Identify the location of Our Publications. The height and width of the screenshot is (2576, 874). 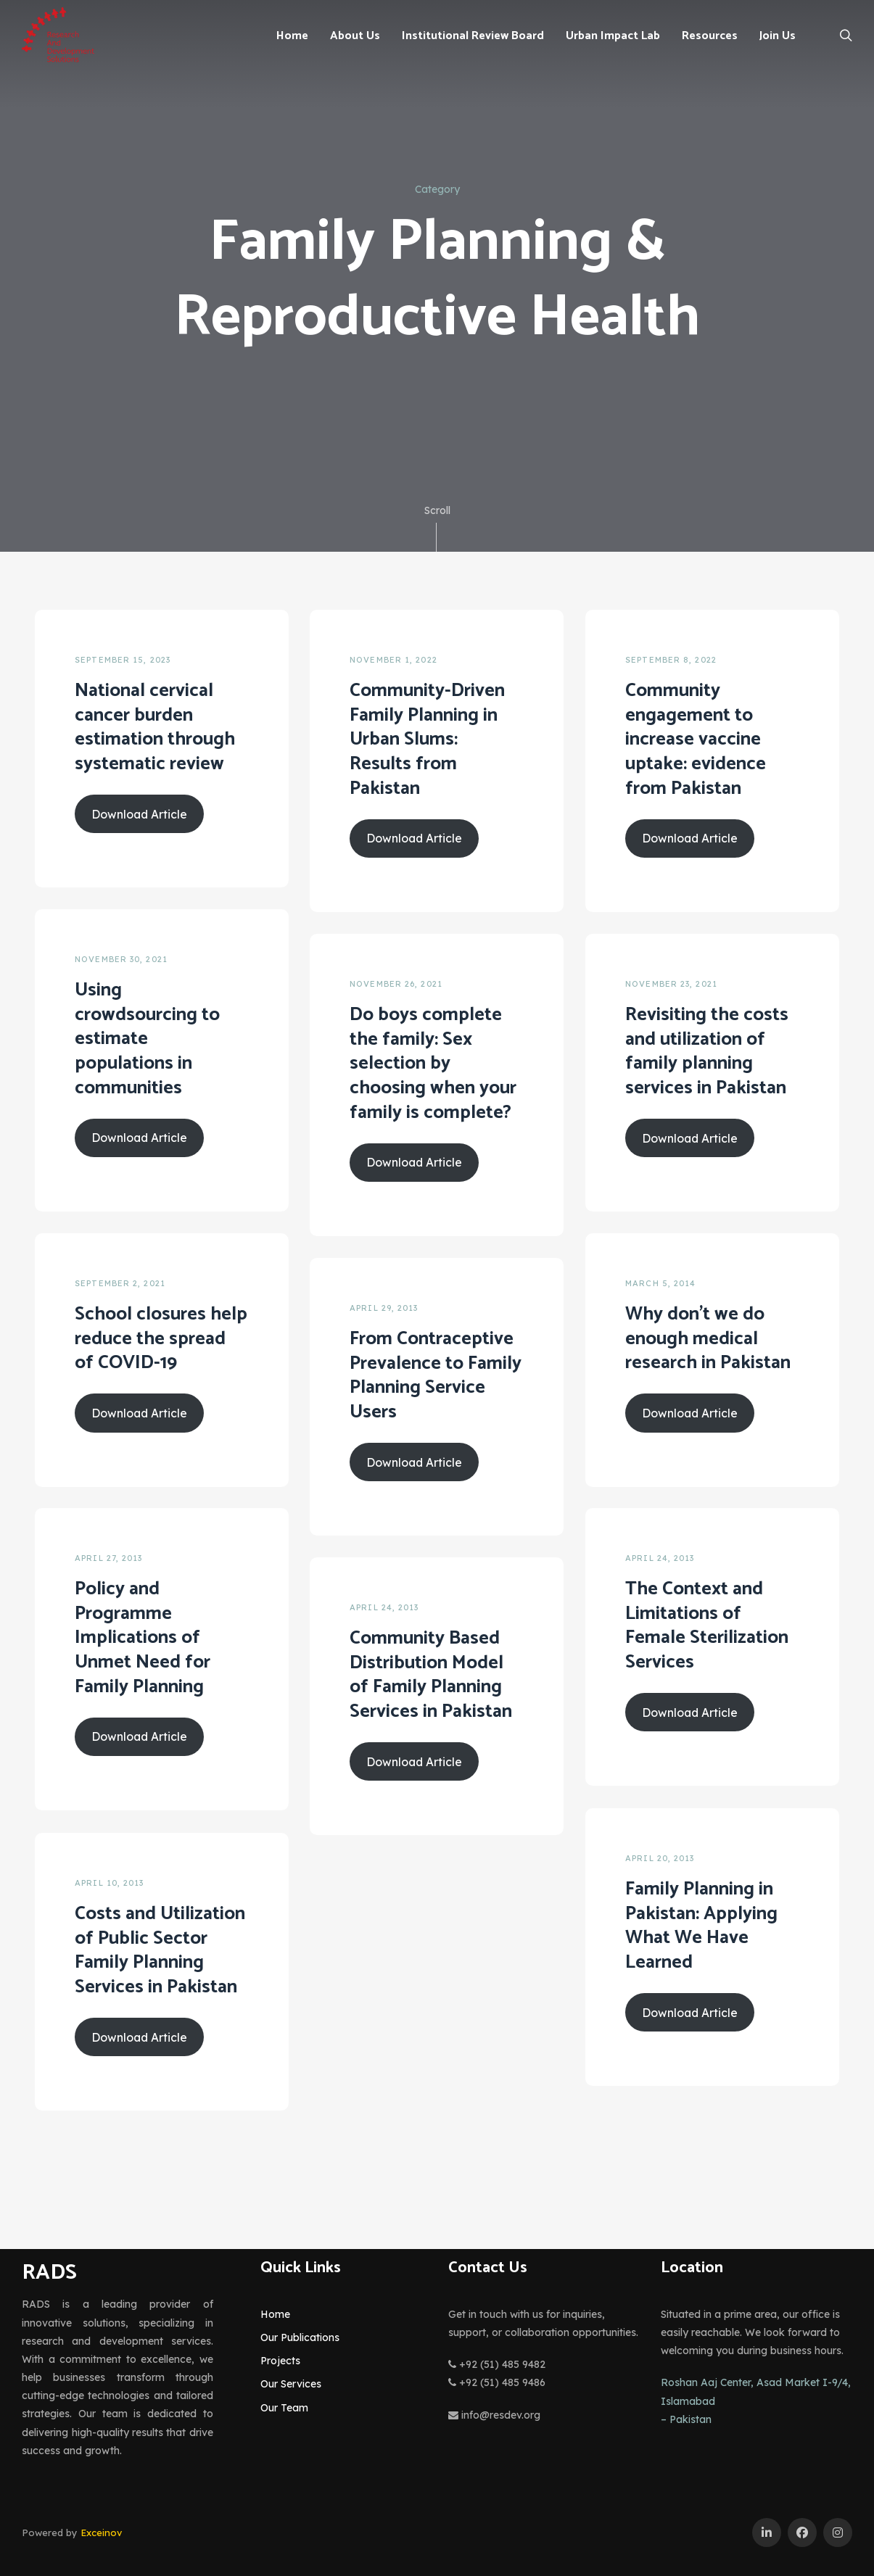
(299, 2337).